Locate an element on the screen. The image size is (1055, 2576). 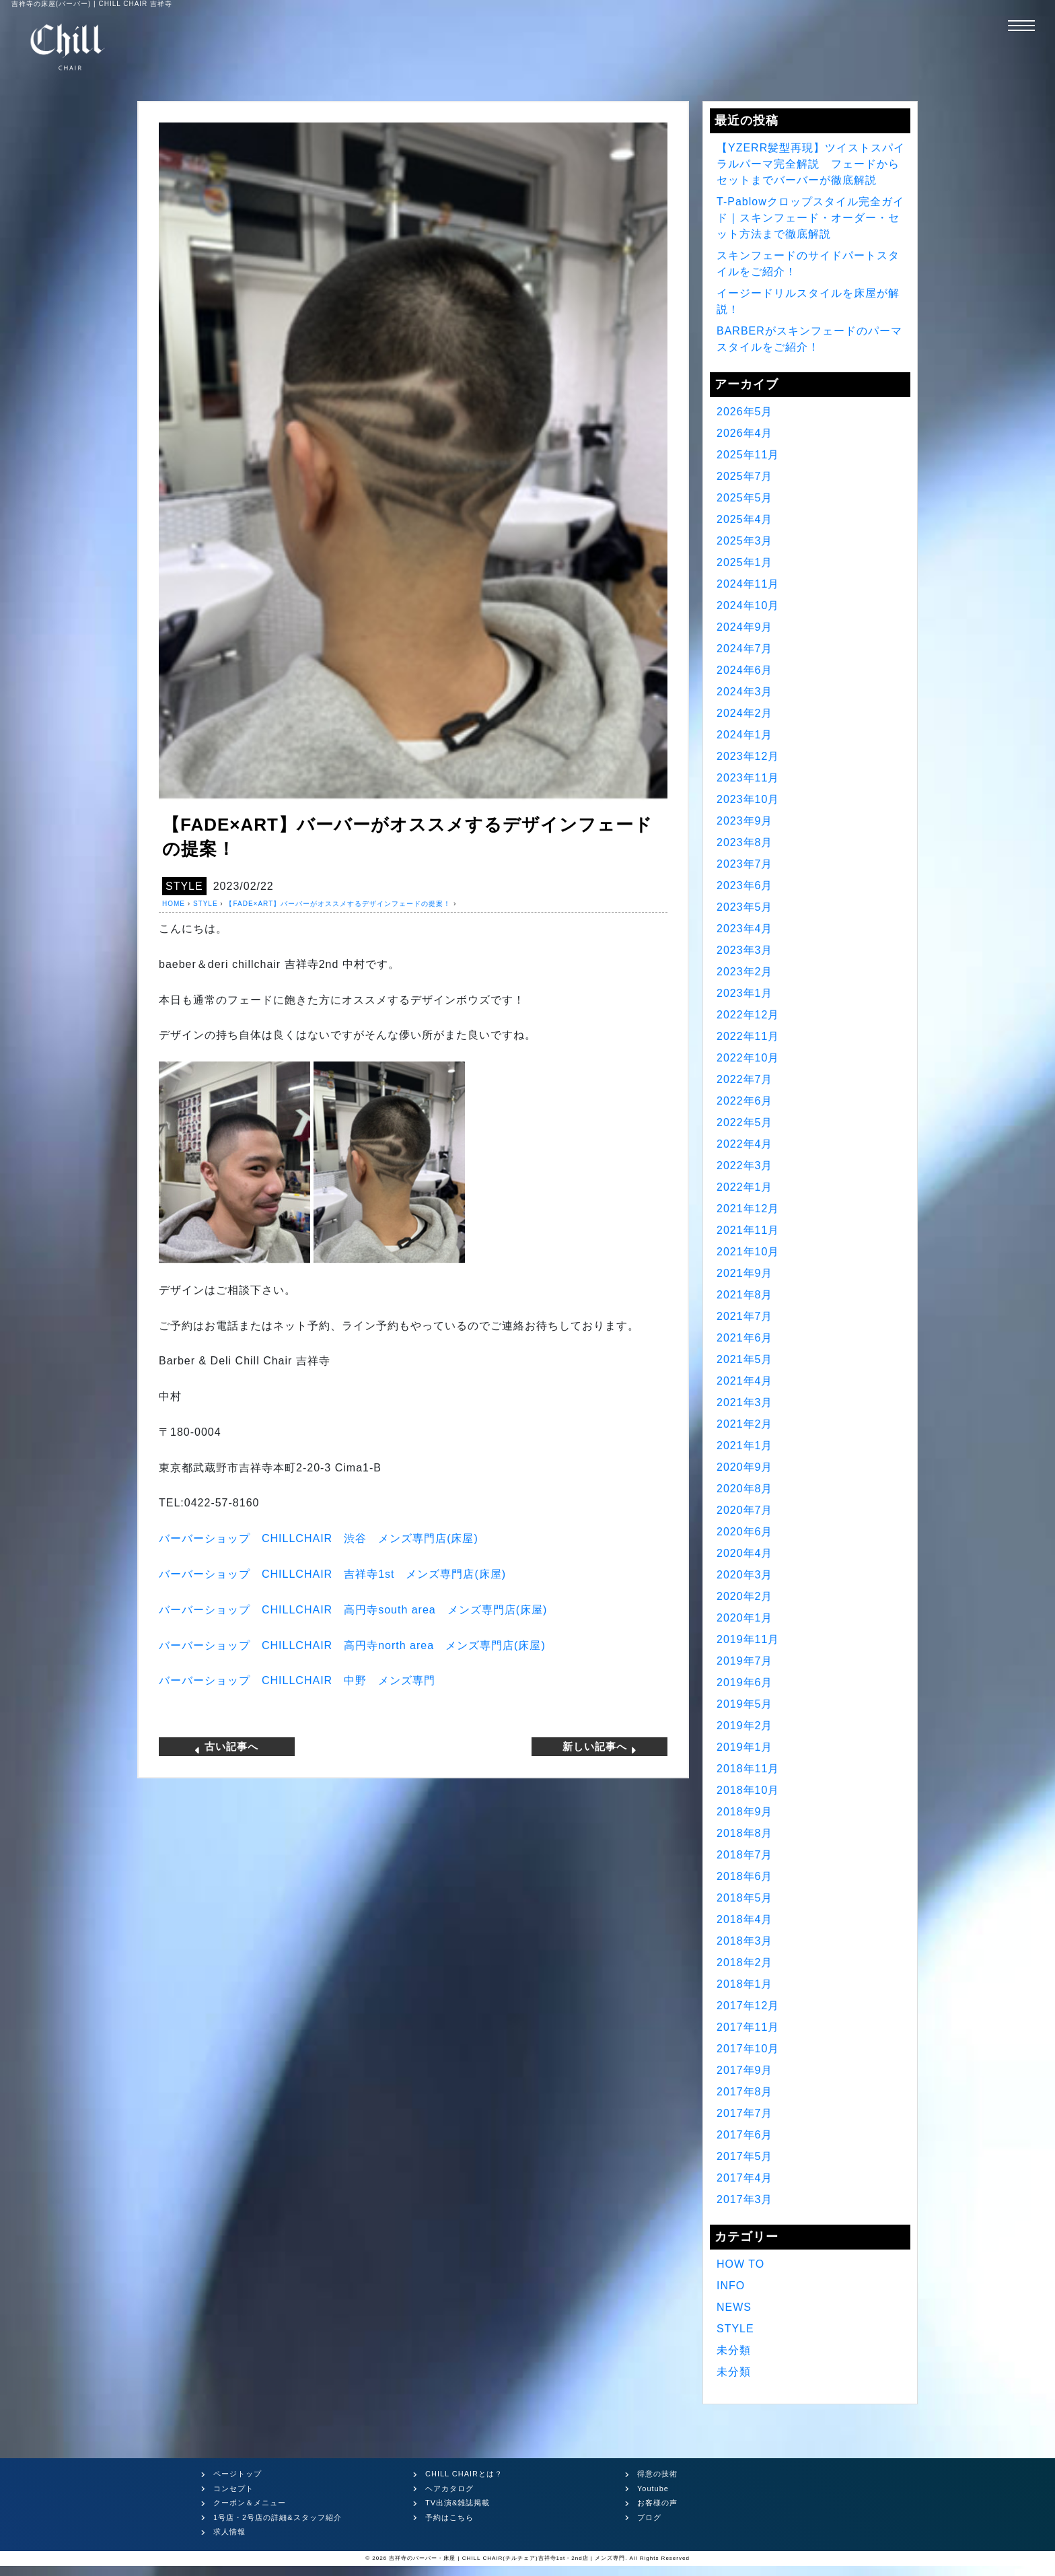
2023年12月 is located at coordinates (748, 756).